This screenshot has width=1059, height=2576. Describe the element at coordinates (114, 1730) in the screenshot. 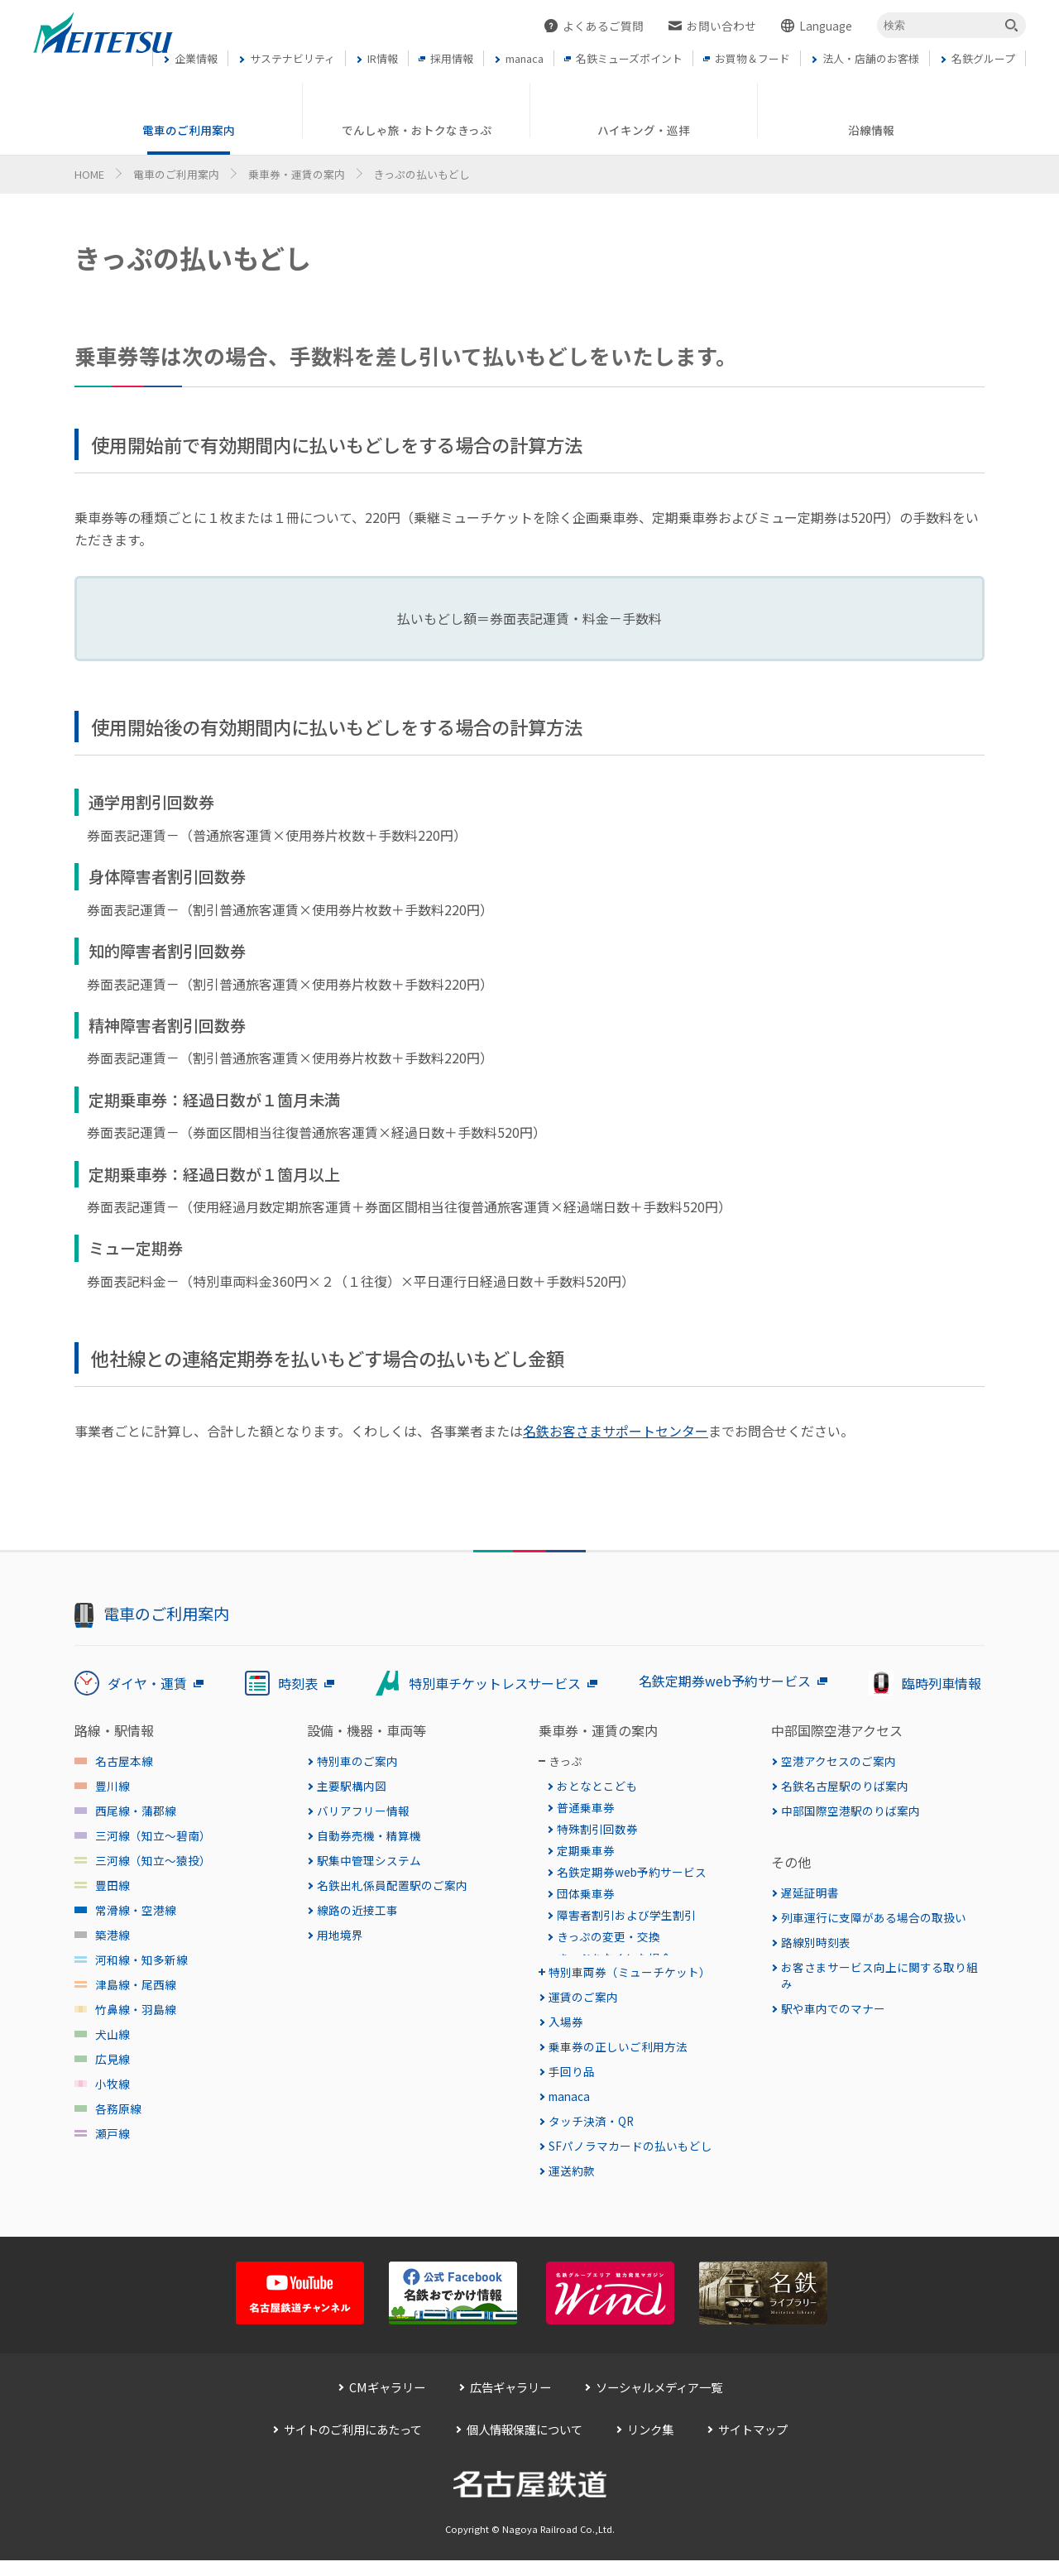

I see `路線・駅情報` at that location.